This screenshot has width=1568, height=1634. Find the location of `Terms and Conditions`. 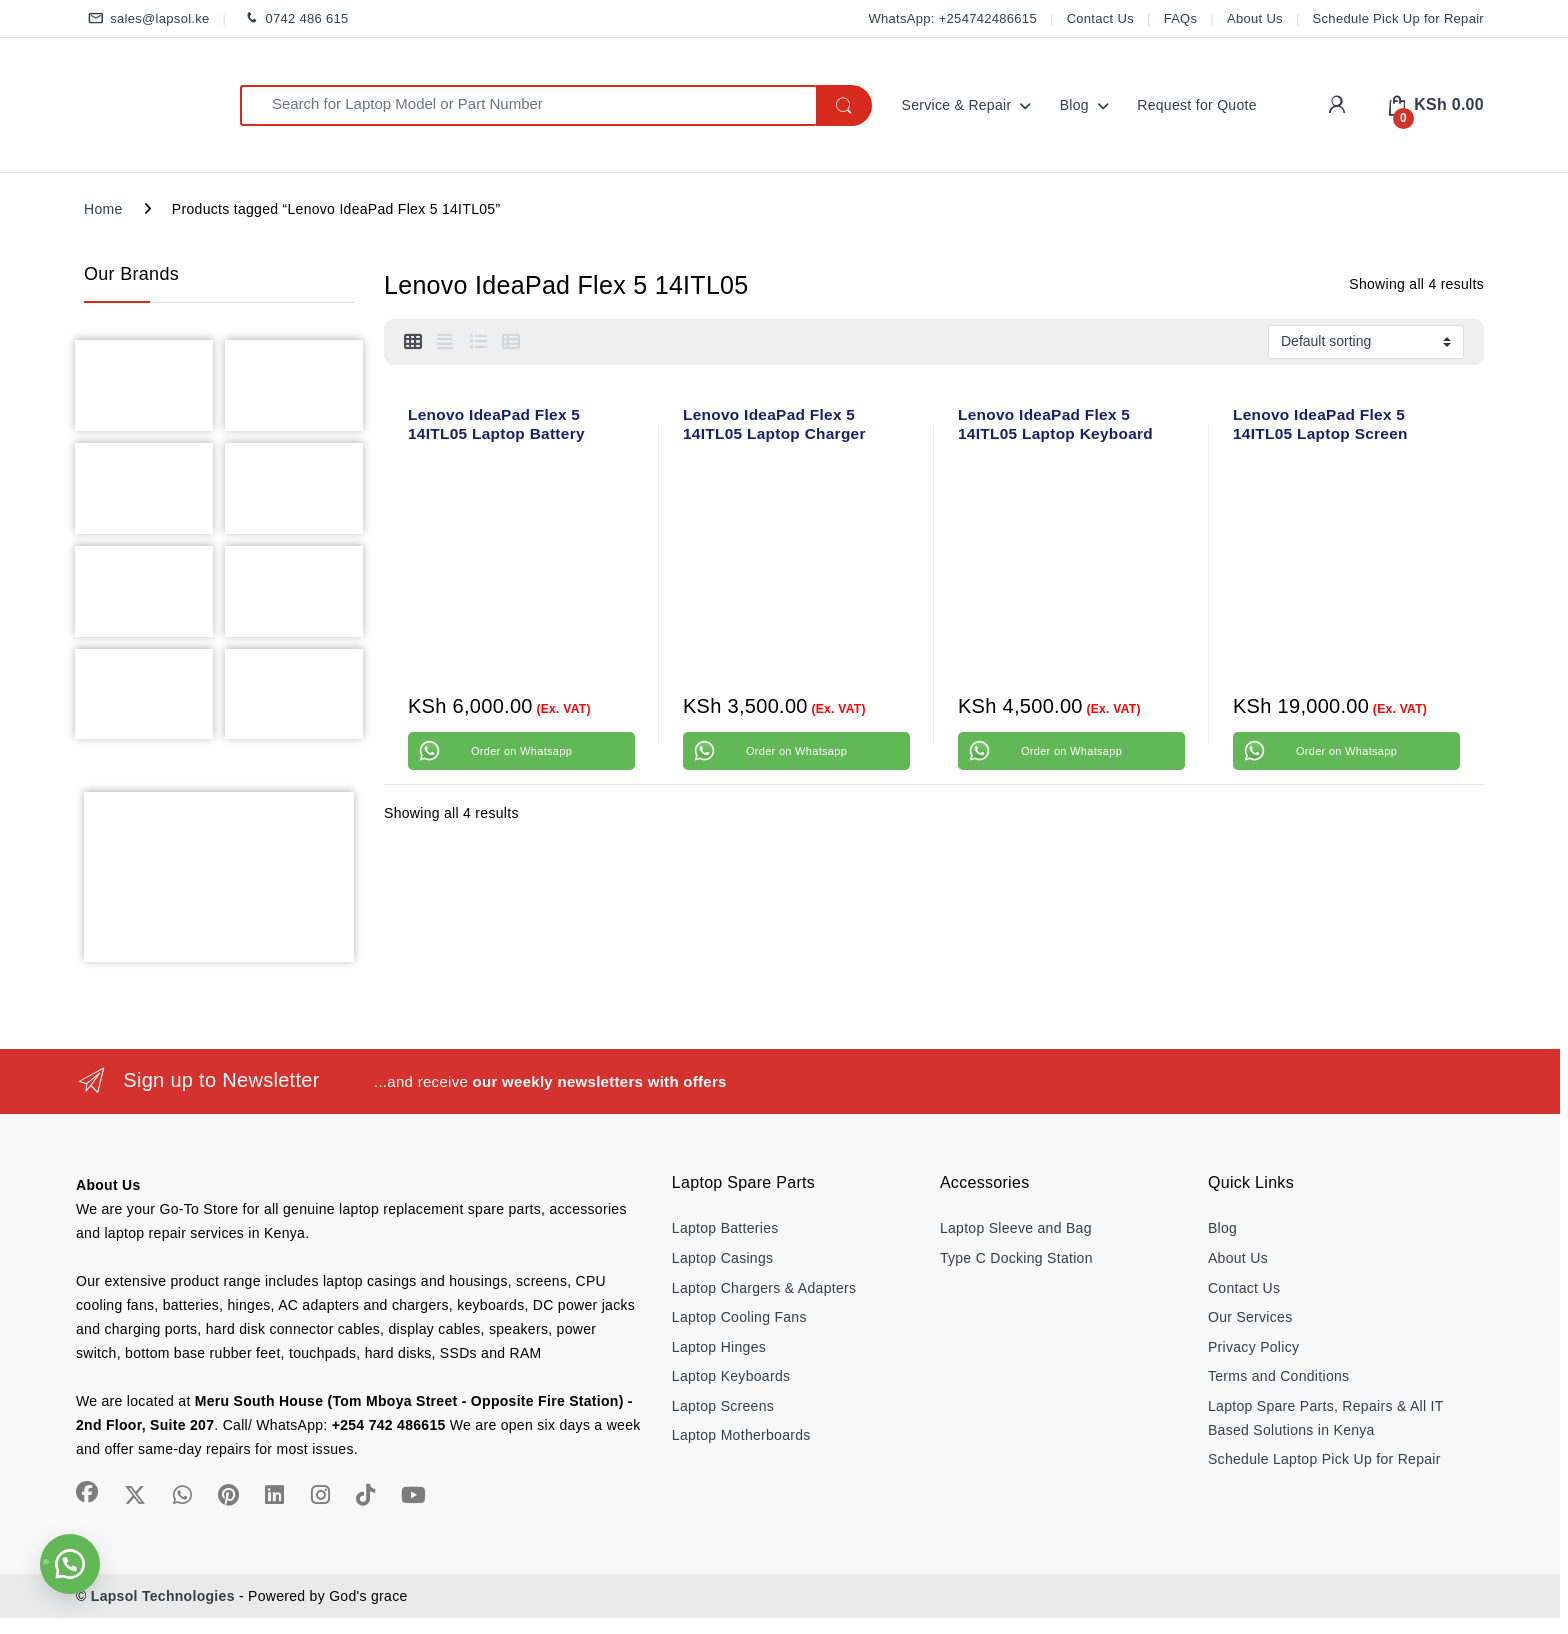

Terms and Conditions is located at coordinates (1278, 1376).